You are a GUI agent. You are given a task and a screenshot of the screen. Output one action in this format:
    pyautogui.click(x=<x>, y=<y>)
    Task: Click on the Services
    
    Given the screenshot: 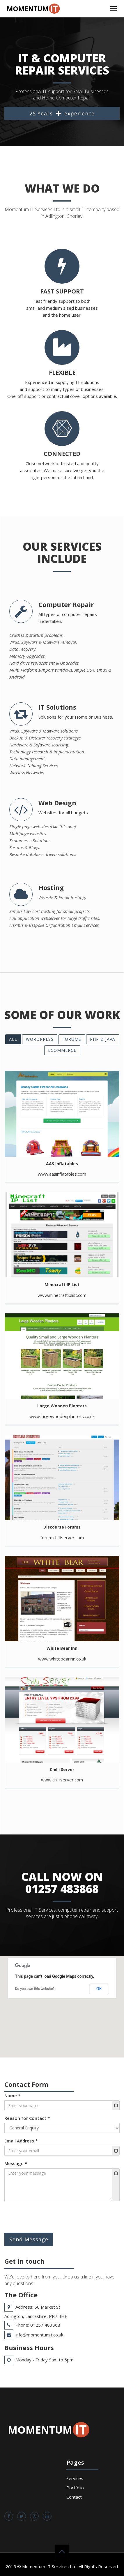 What is the action you would take?
    pyautogui.click(x=74, y=2478)
    